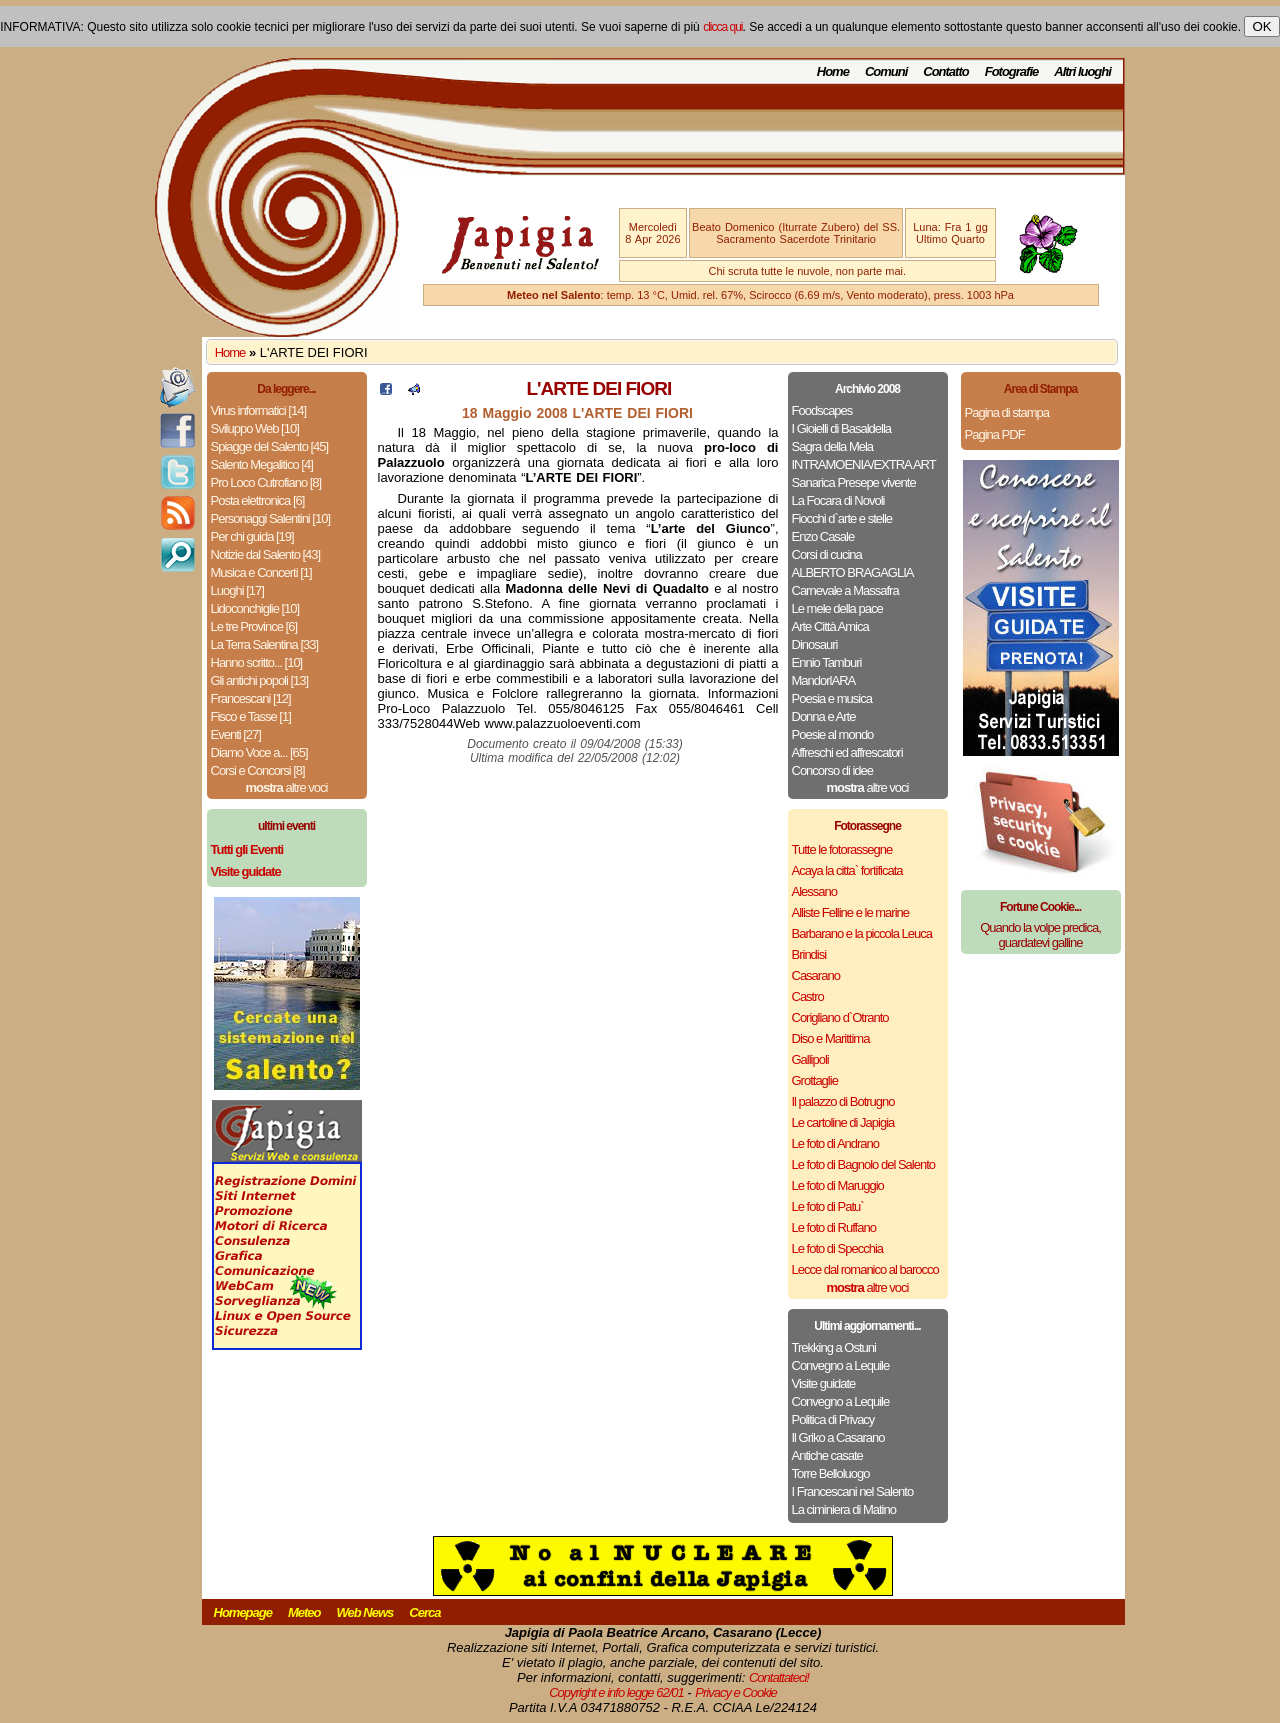 Image resolution: width=1280 pixels, height=1723 pixels. I want to click on Politica di Privacy, so click(833, 1419).